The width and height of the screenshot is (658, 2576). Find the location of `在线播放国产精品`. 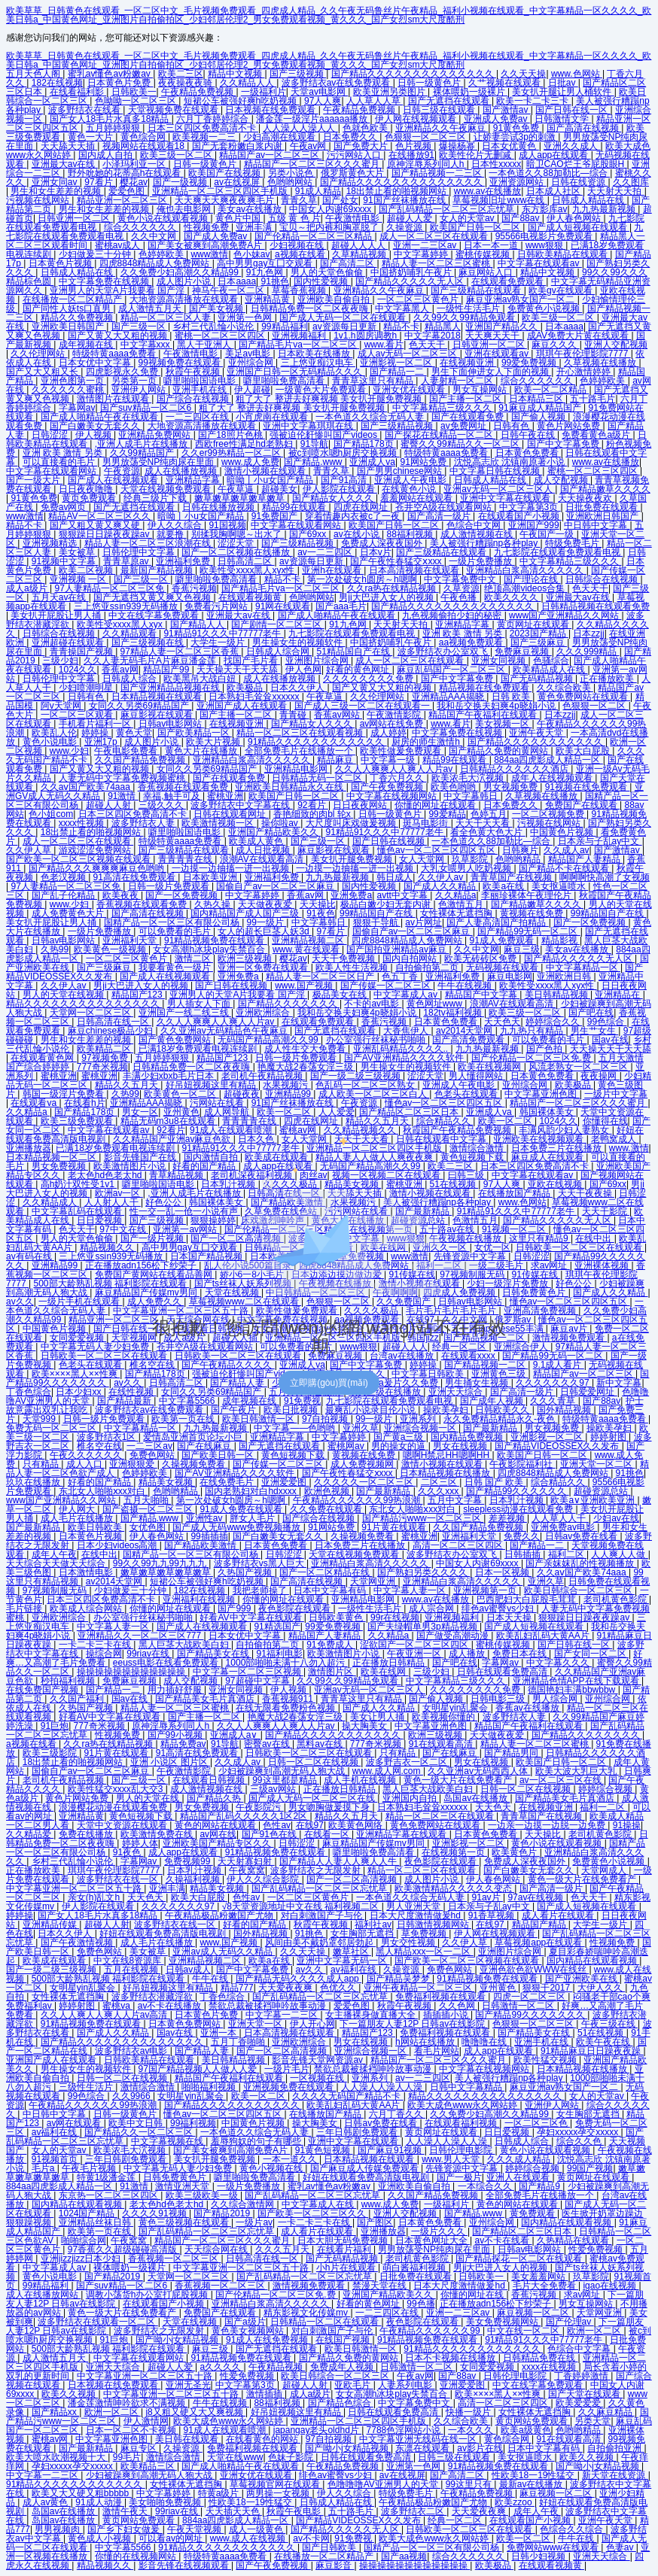

在线播放国产精品 is located at coordinates (326, 2114).